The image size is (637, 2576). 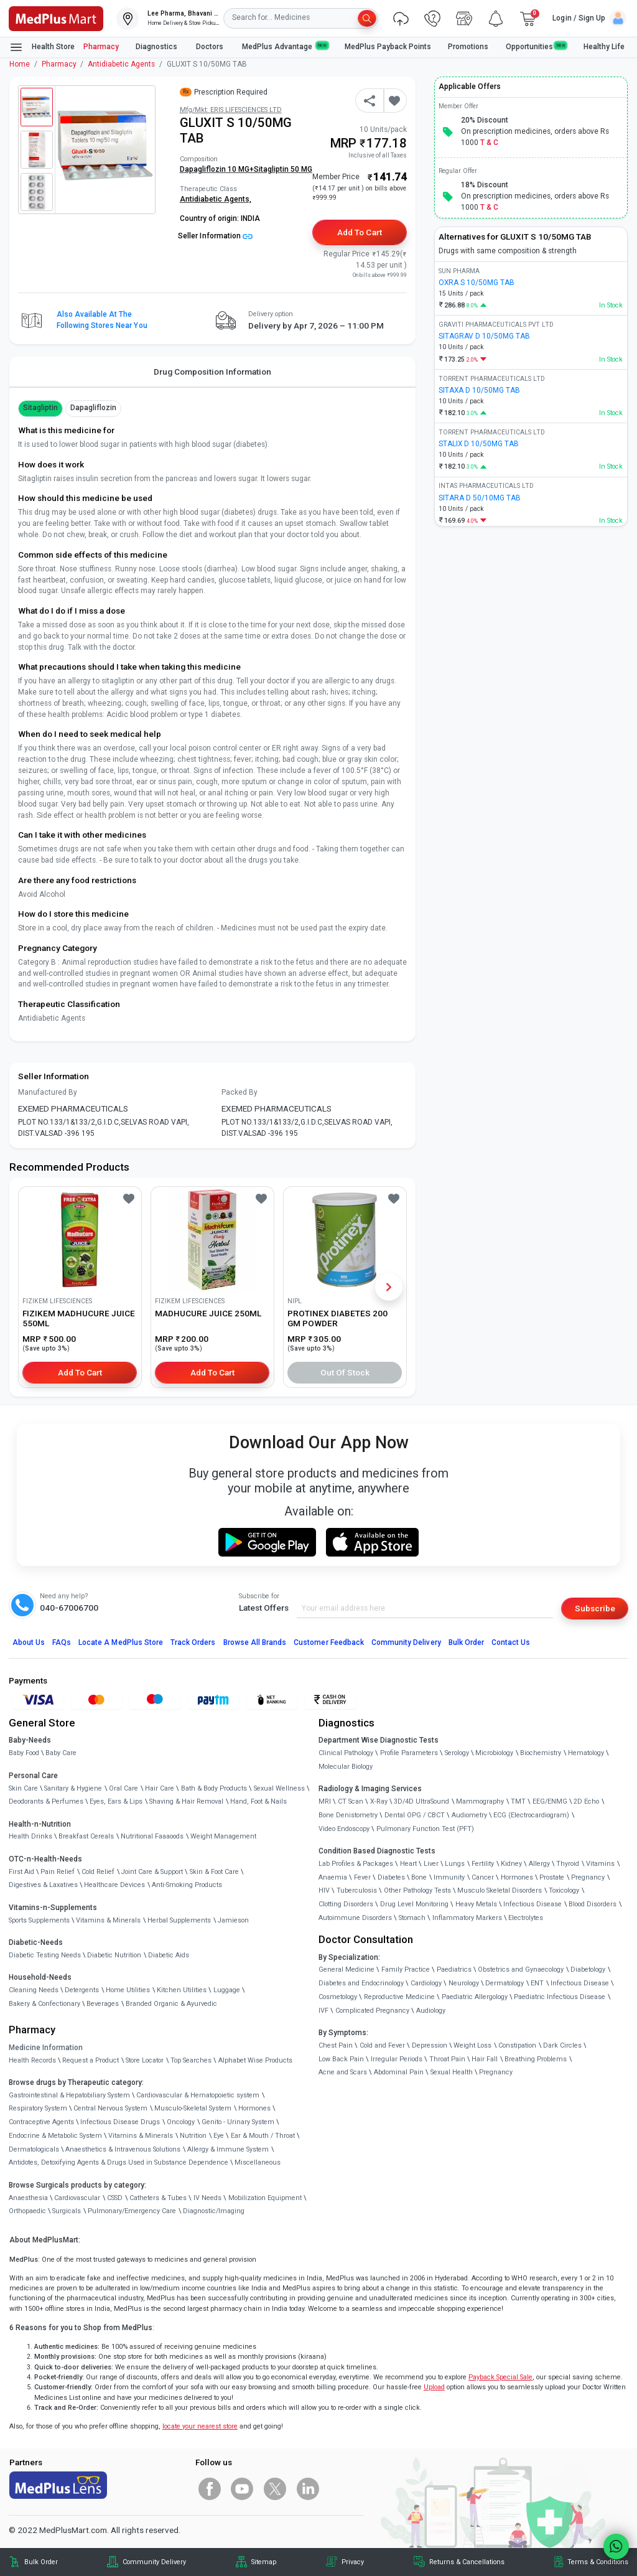 I want to click on Diabetes, so click(x=391, y=1877).